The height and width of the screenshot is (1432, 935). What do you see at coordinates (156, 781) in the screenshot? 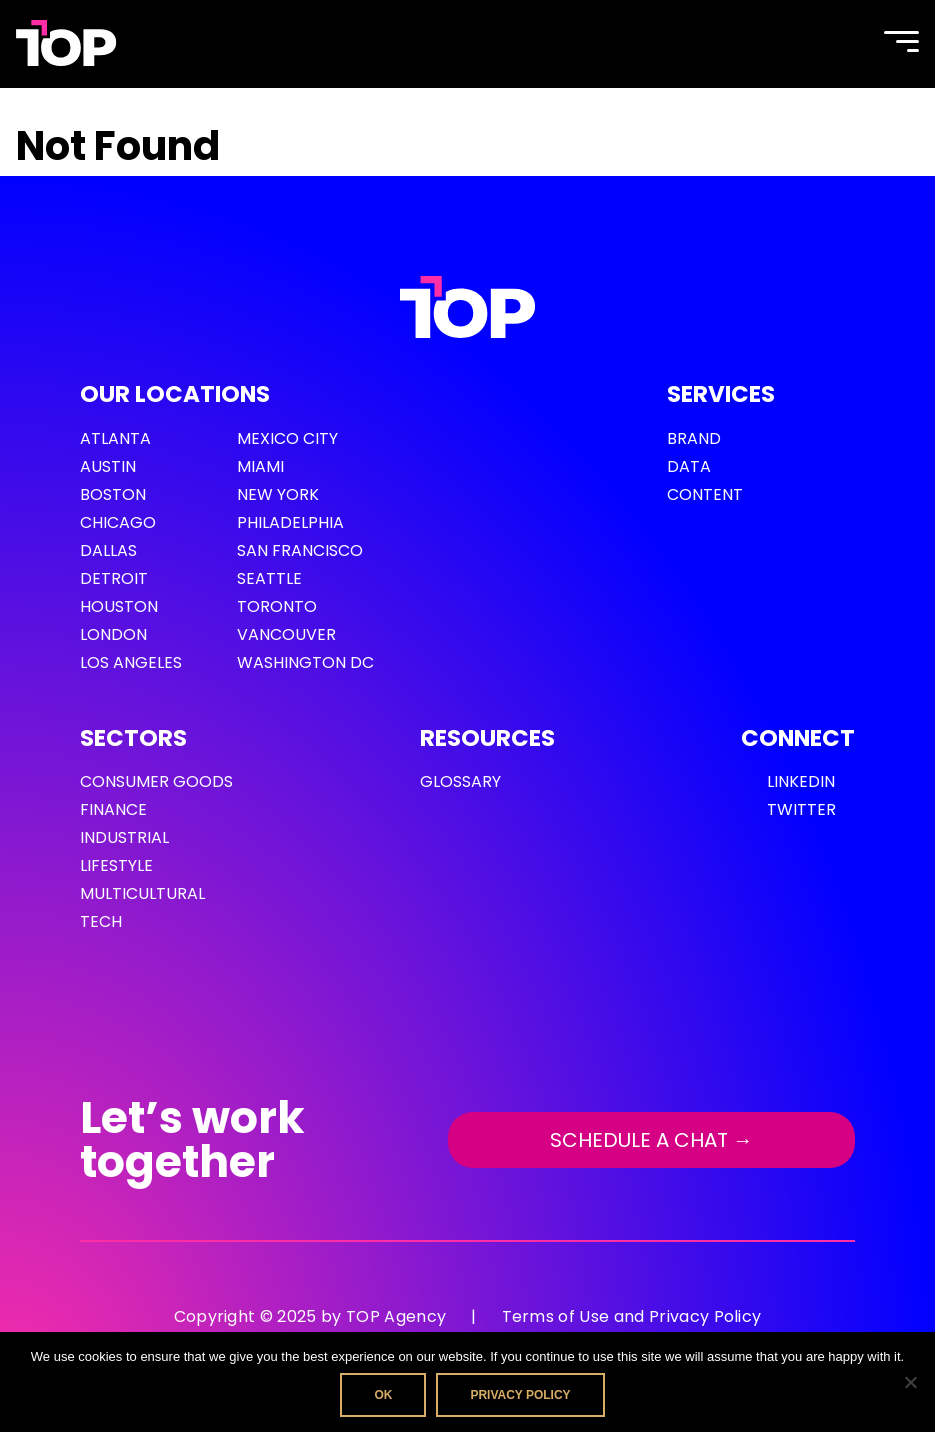
I see `Consumer Goods` at bounding box center [156, 781].